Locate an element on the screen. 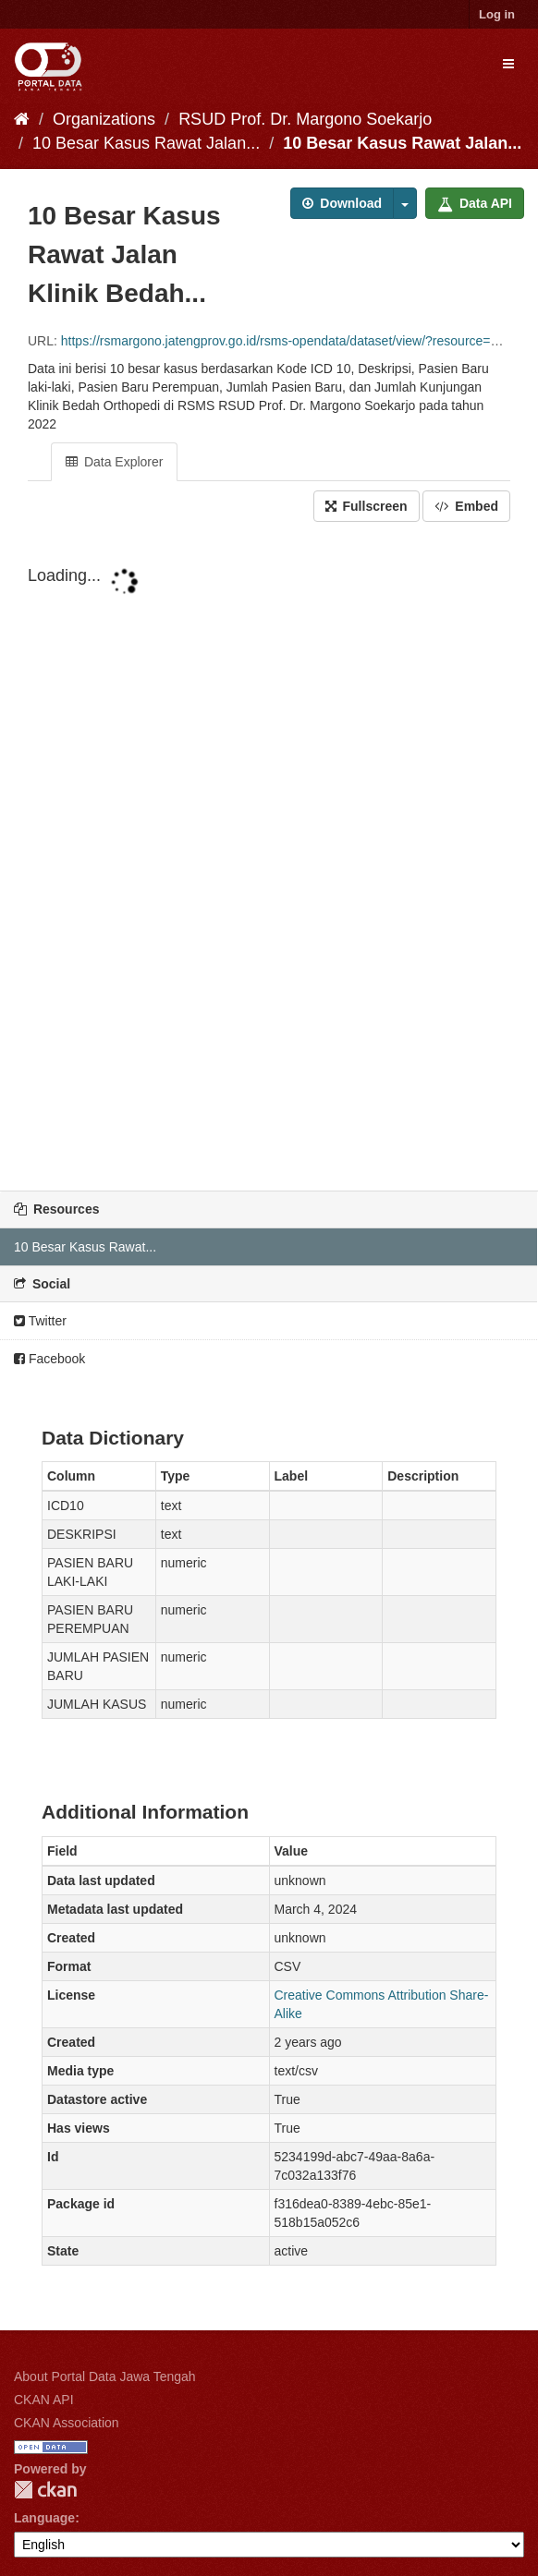 This screenshot has width=538, height=2576. Organizations is located at coordinates (104, 119).